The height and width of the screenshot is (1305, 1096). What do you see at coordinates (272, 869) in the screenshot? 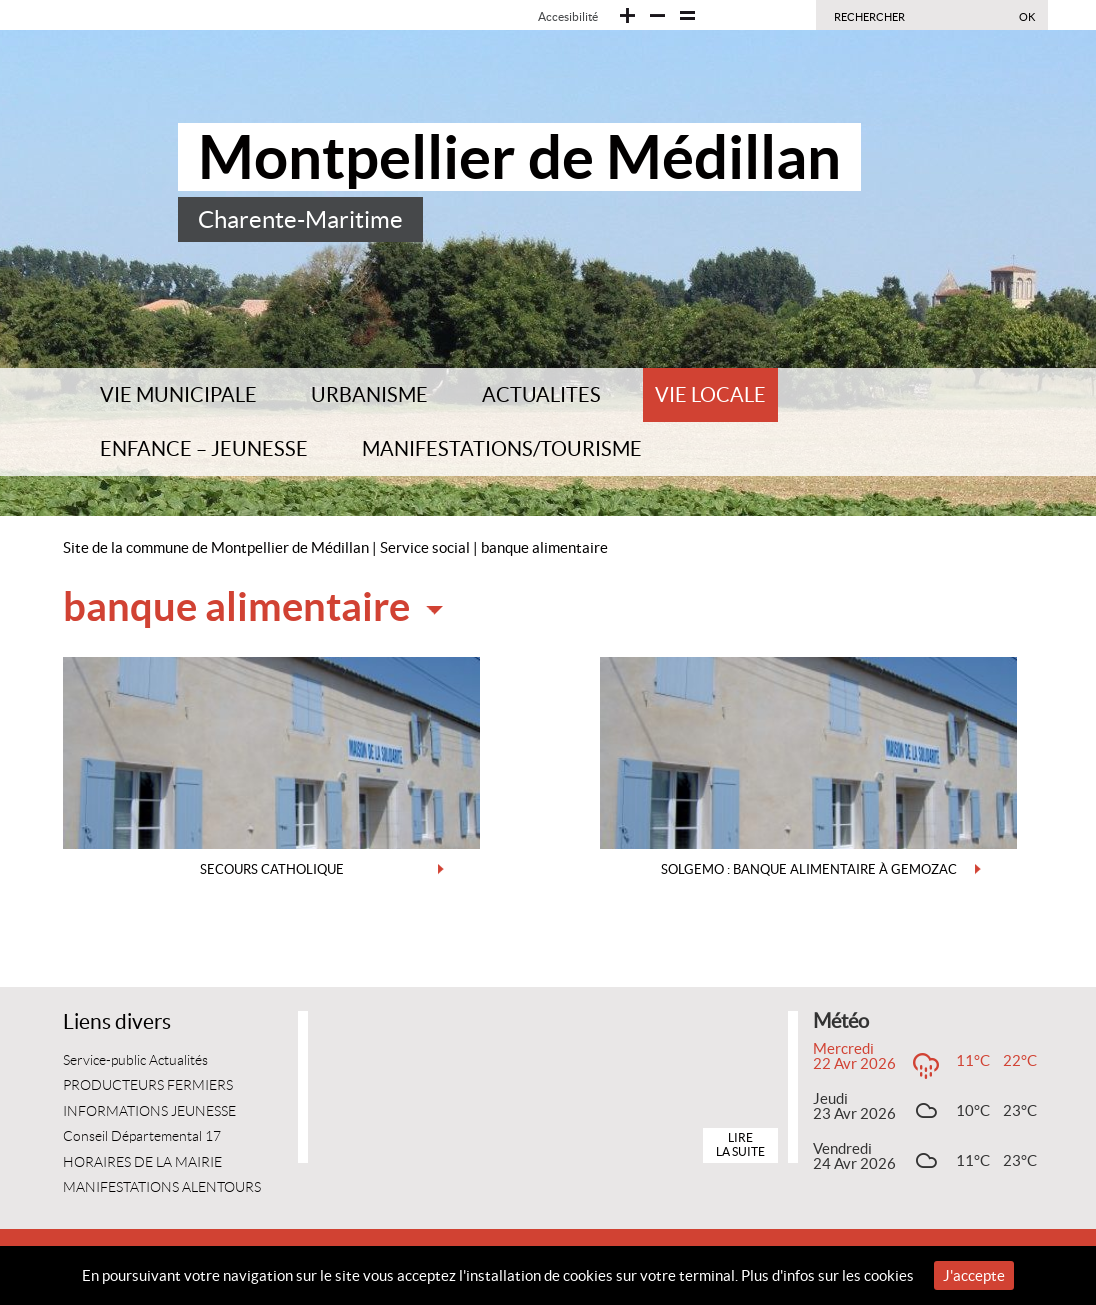
I see `SECOURS CATHOLIQUE` at bounding box center [272, 869].